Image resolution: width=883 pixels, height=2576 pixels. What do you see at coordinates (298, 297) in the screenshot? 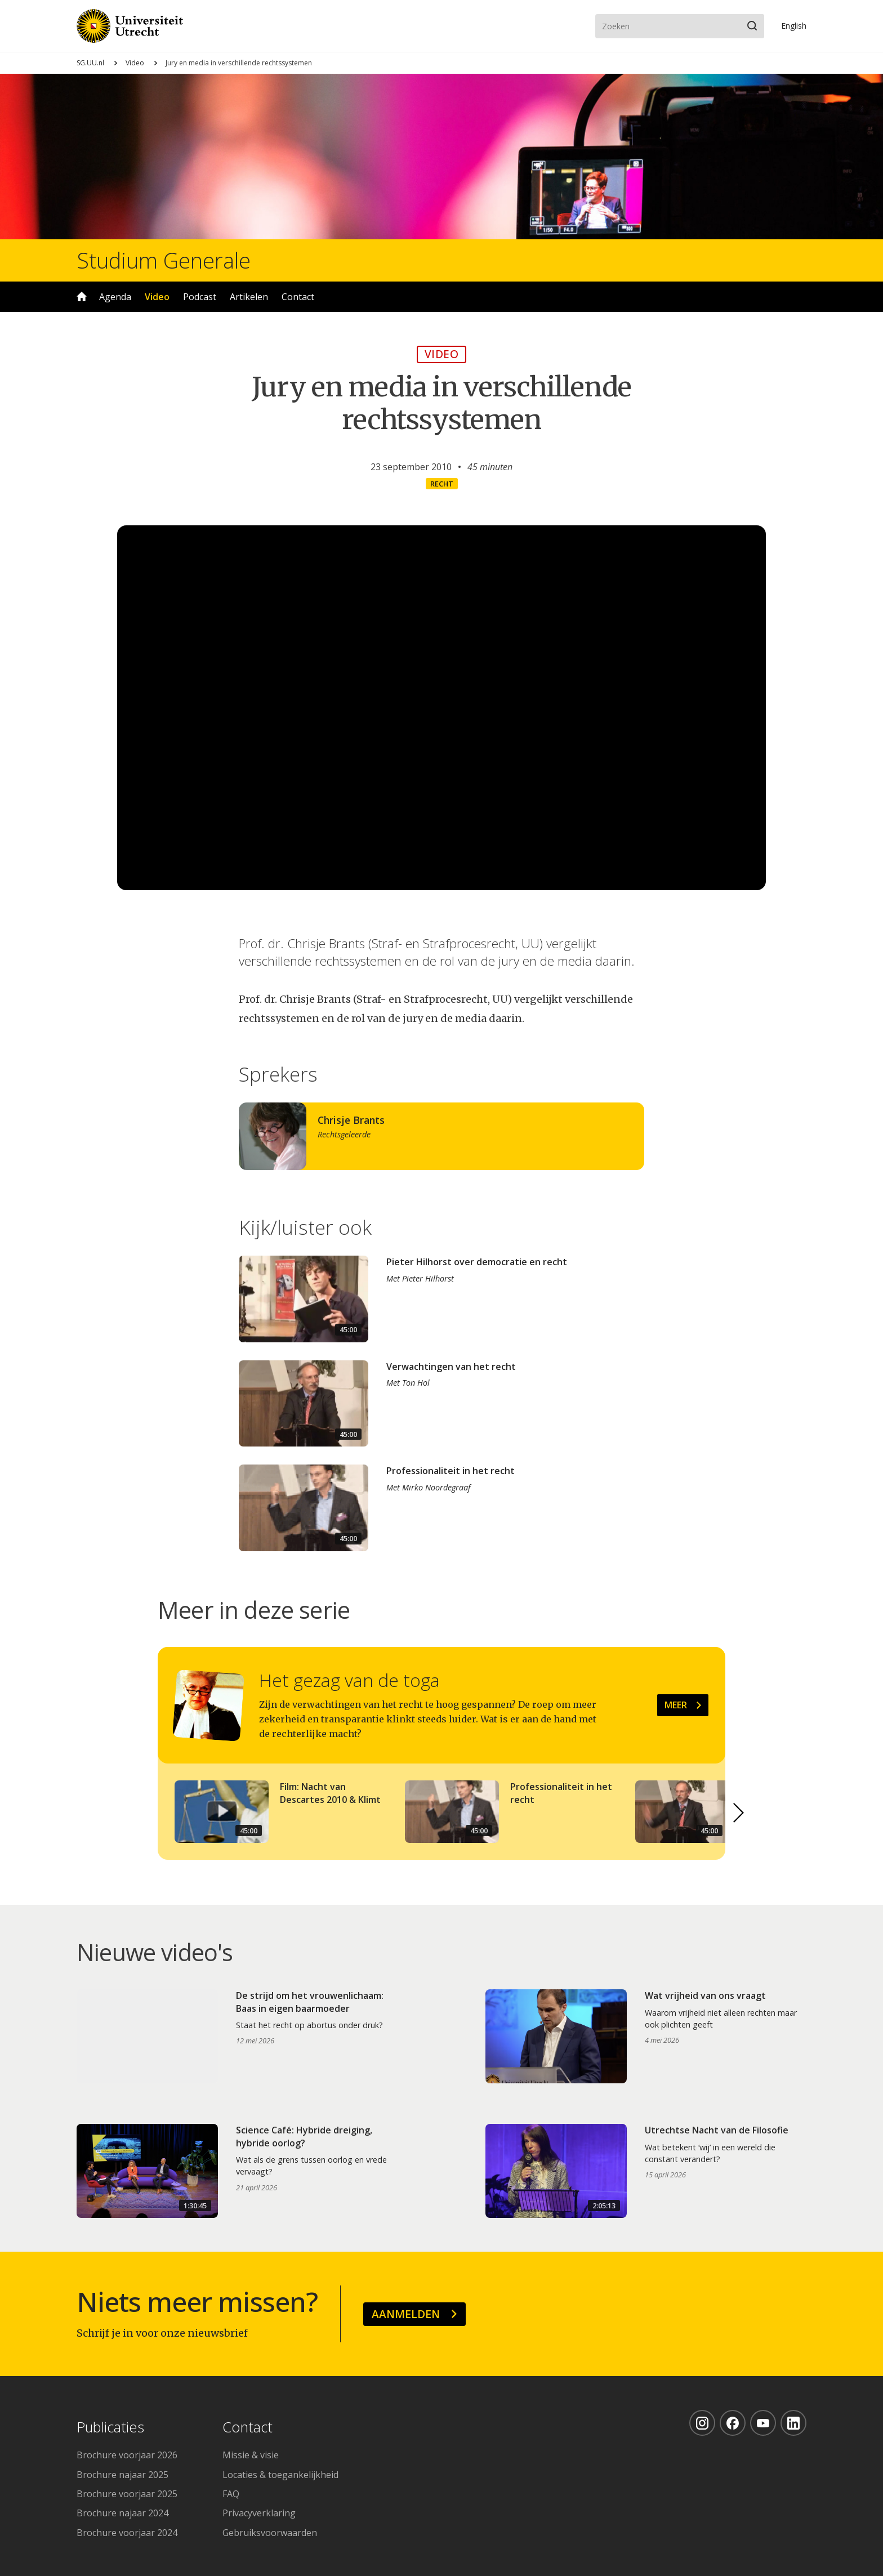
I see `Contact` at bounding box center [298, 297].